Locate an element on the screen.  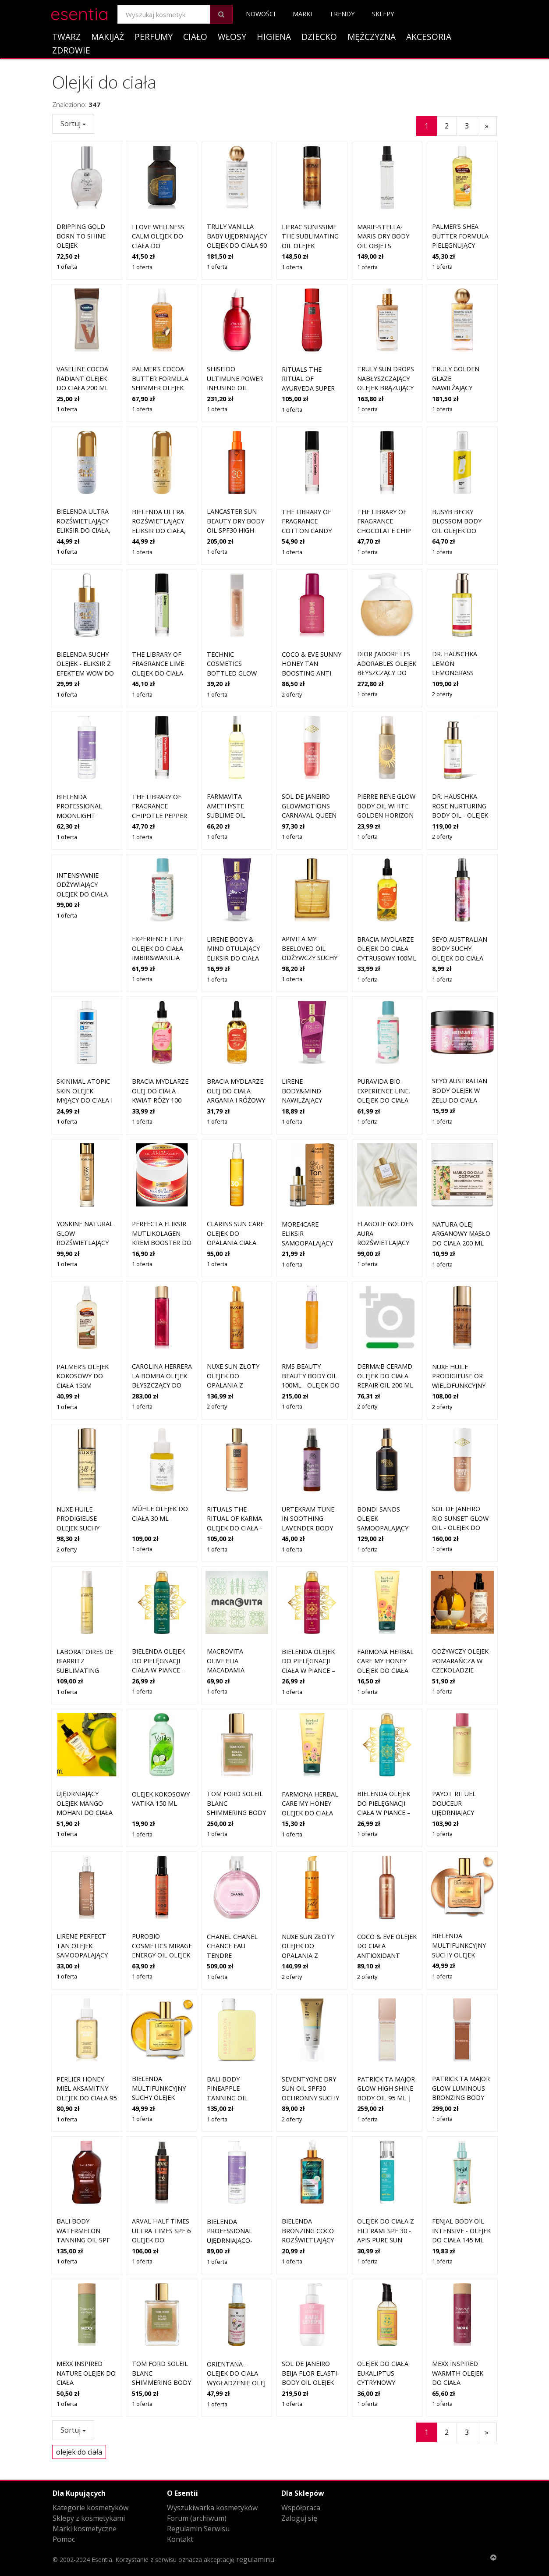
Yoskine Natural Glow Rozświetlający olejek do ciała, twarzy i włosów is located at coordinates (86, 1180).